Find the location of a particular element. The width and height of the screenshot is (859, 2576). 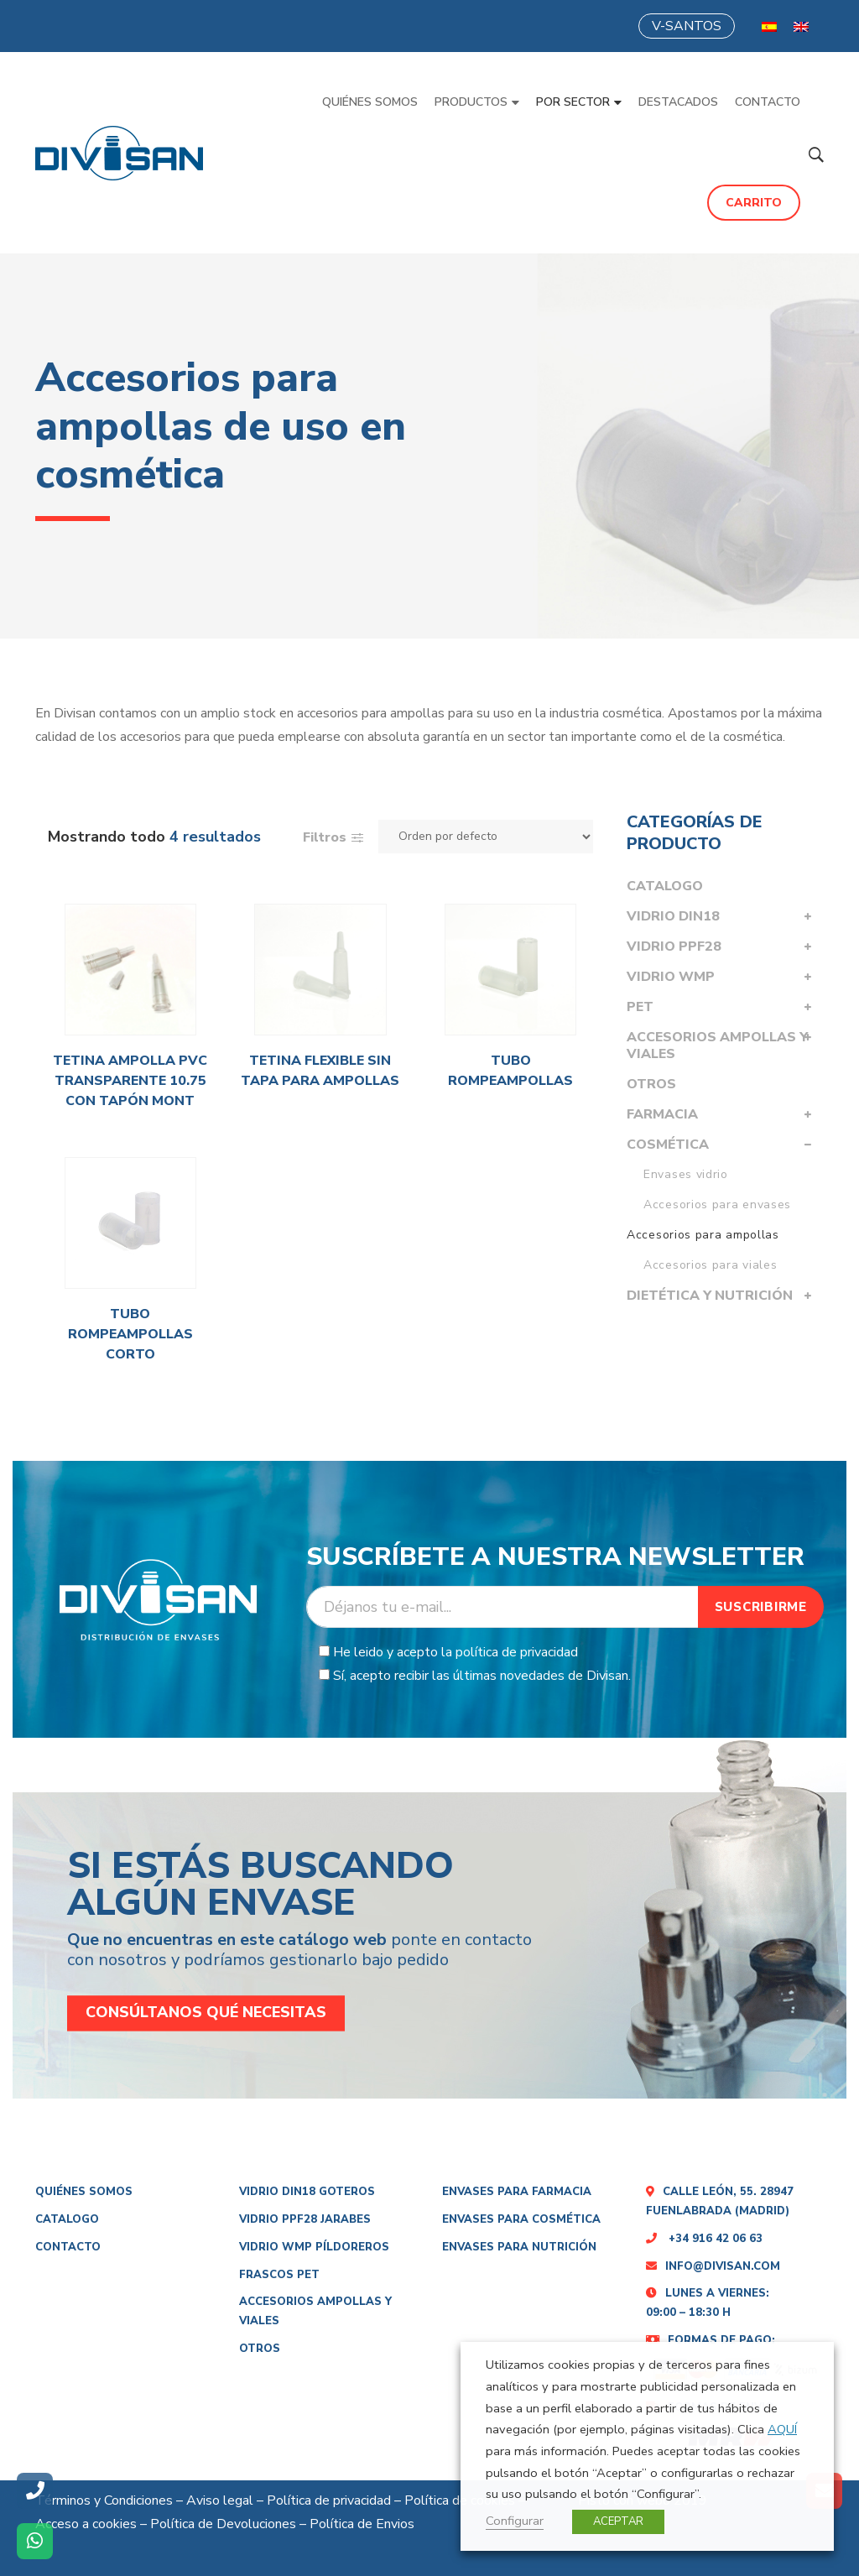

política de privacidad is located at coordinates (517, 1652).